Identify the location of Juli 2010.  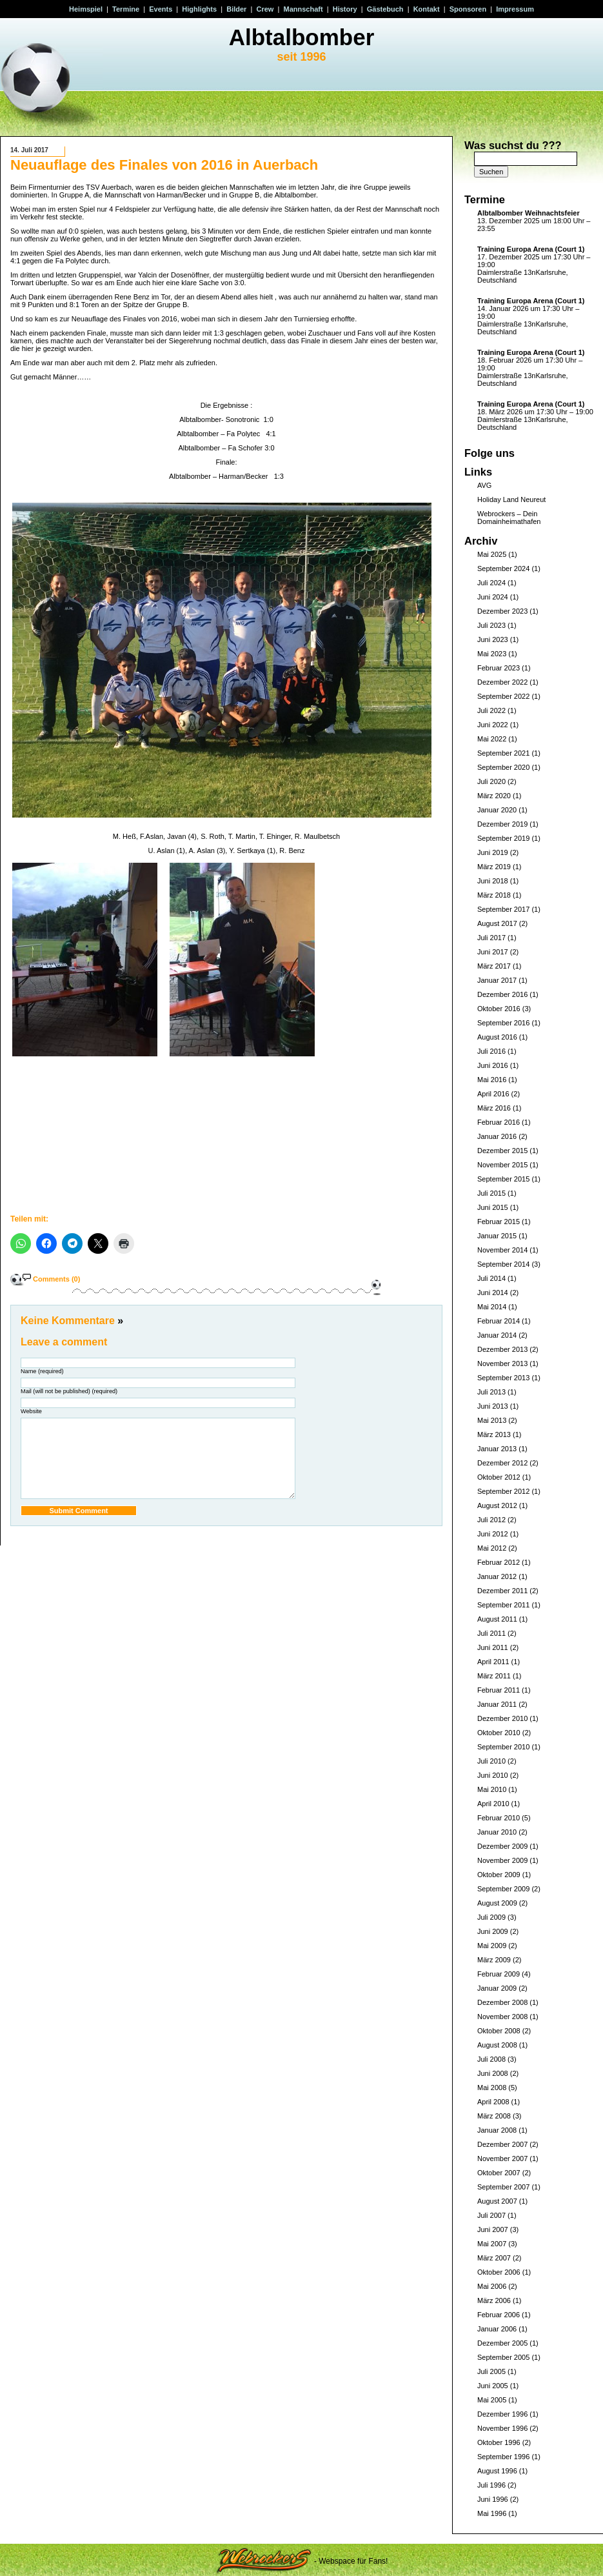
(491, 1761).